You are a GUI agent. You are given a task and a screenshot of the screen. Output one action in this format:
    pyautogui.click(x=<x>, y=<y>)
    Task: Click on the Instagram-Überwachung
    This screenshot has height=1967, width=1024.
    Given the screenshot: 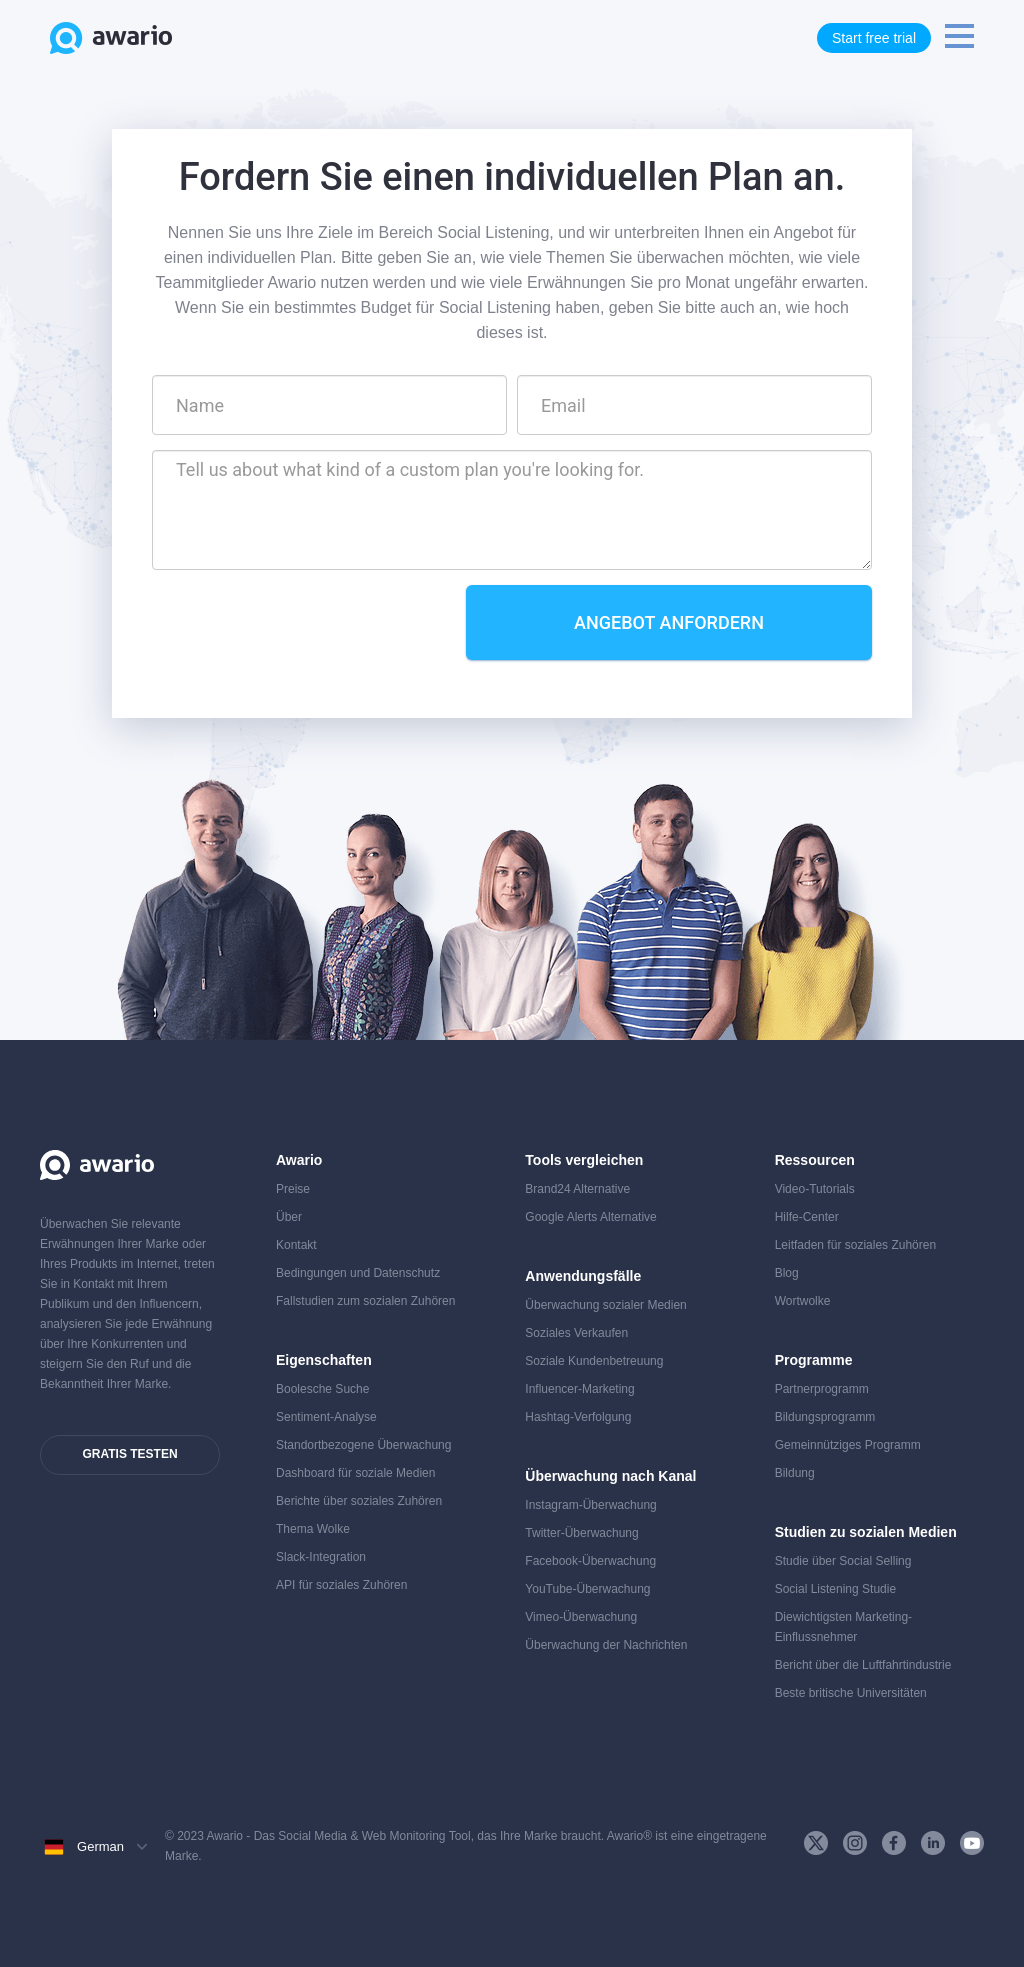 What is the action you would take?
    pyautogui.click(x=590, y=1505)
    